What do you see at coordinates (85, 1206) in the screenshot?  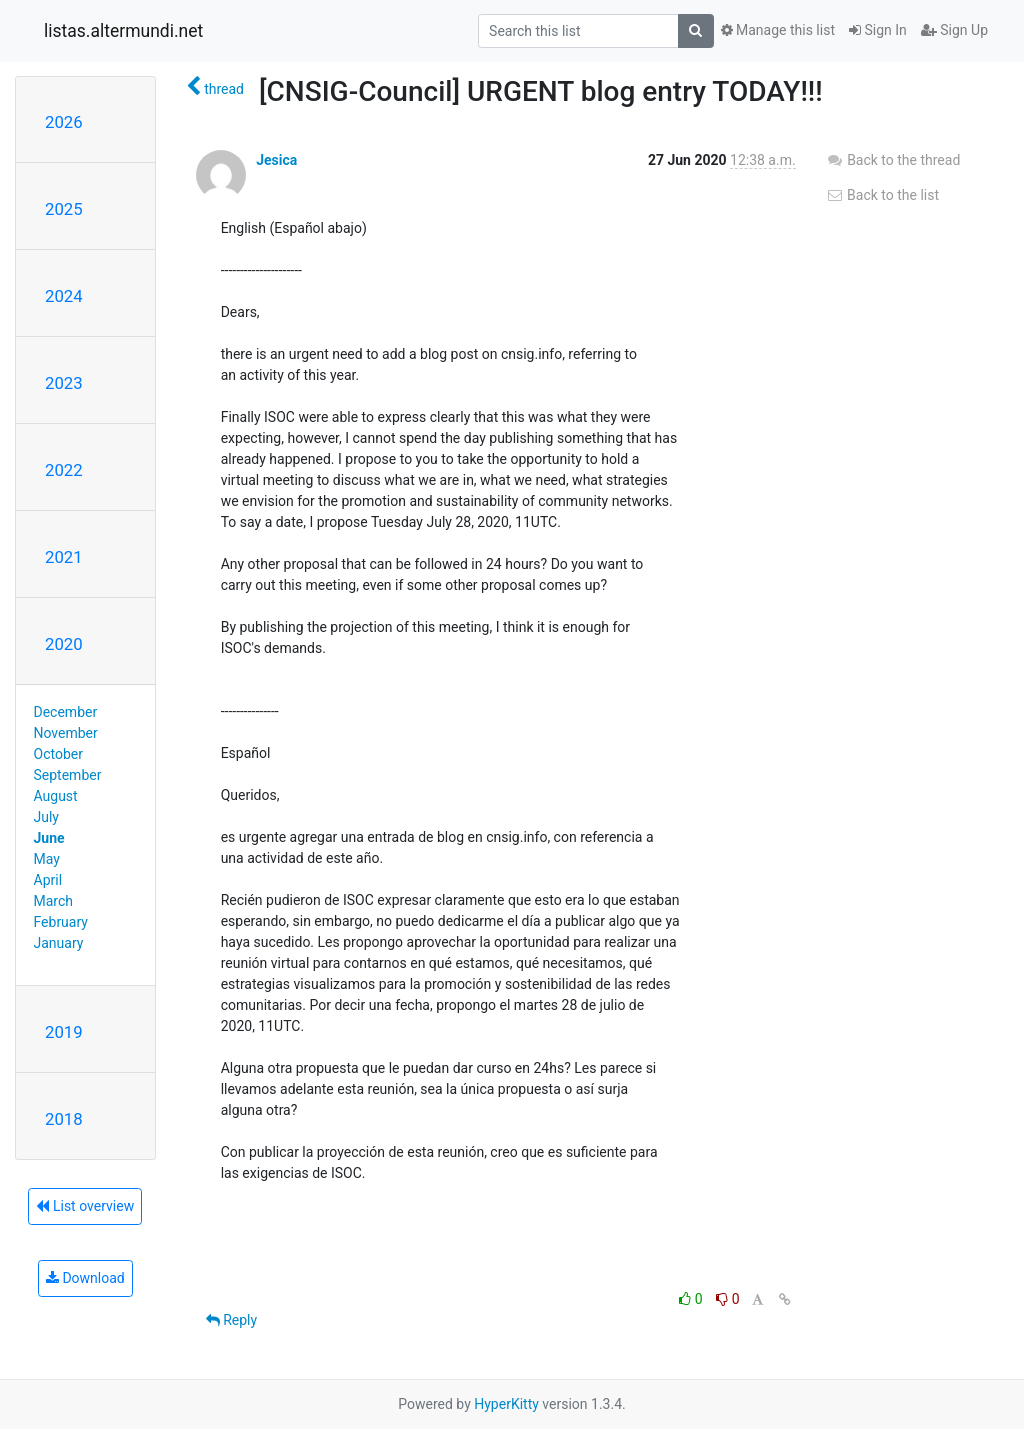 I see `List overview` at bounding box center [85, 1206].